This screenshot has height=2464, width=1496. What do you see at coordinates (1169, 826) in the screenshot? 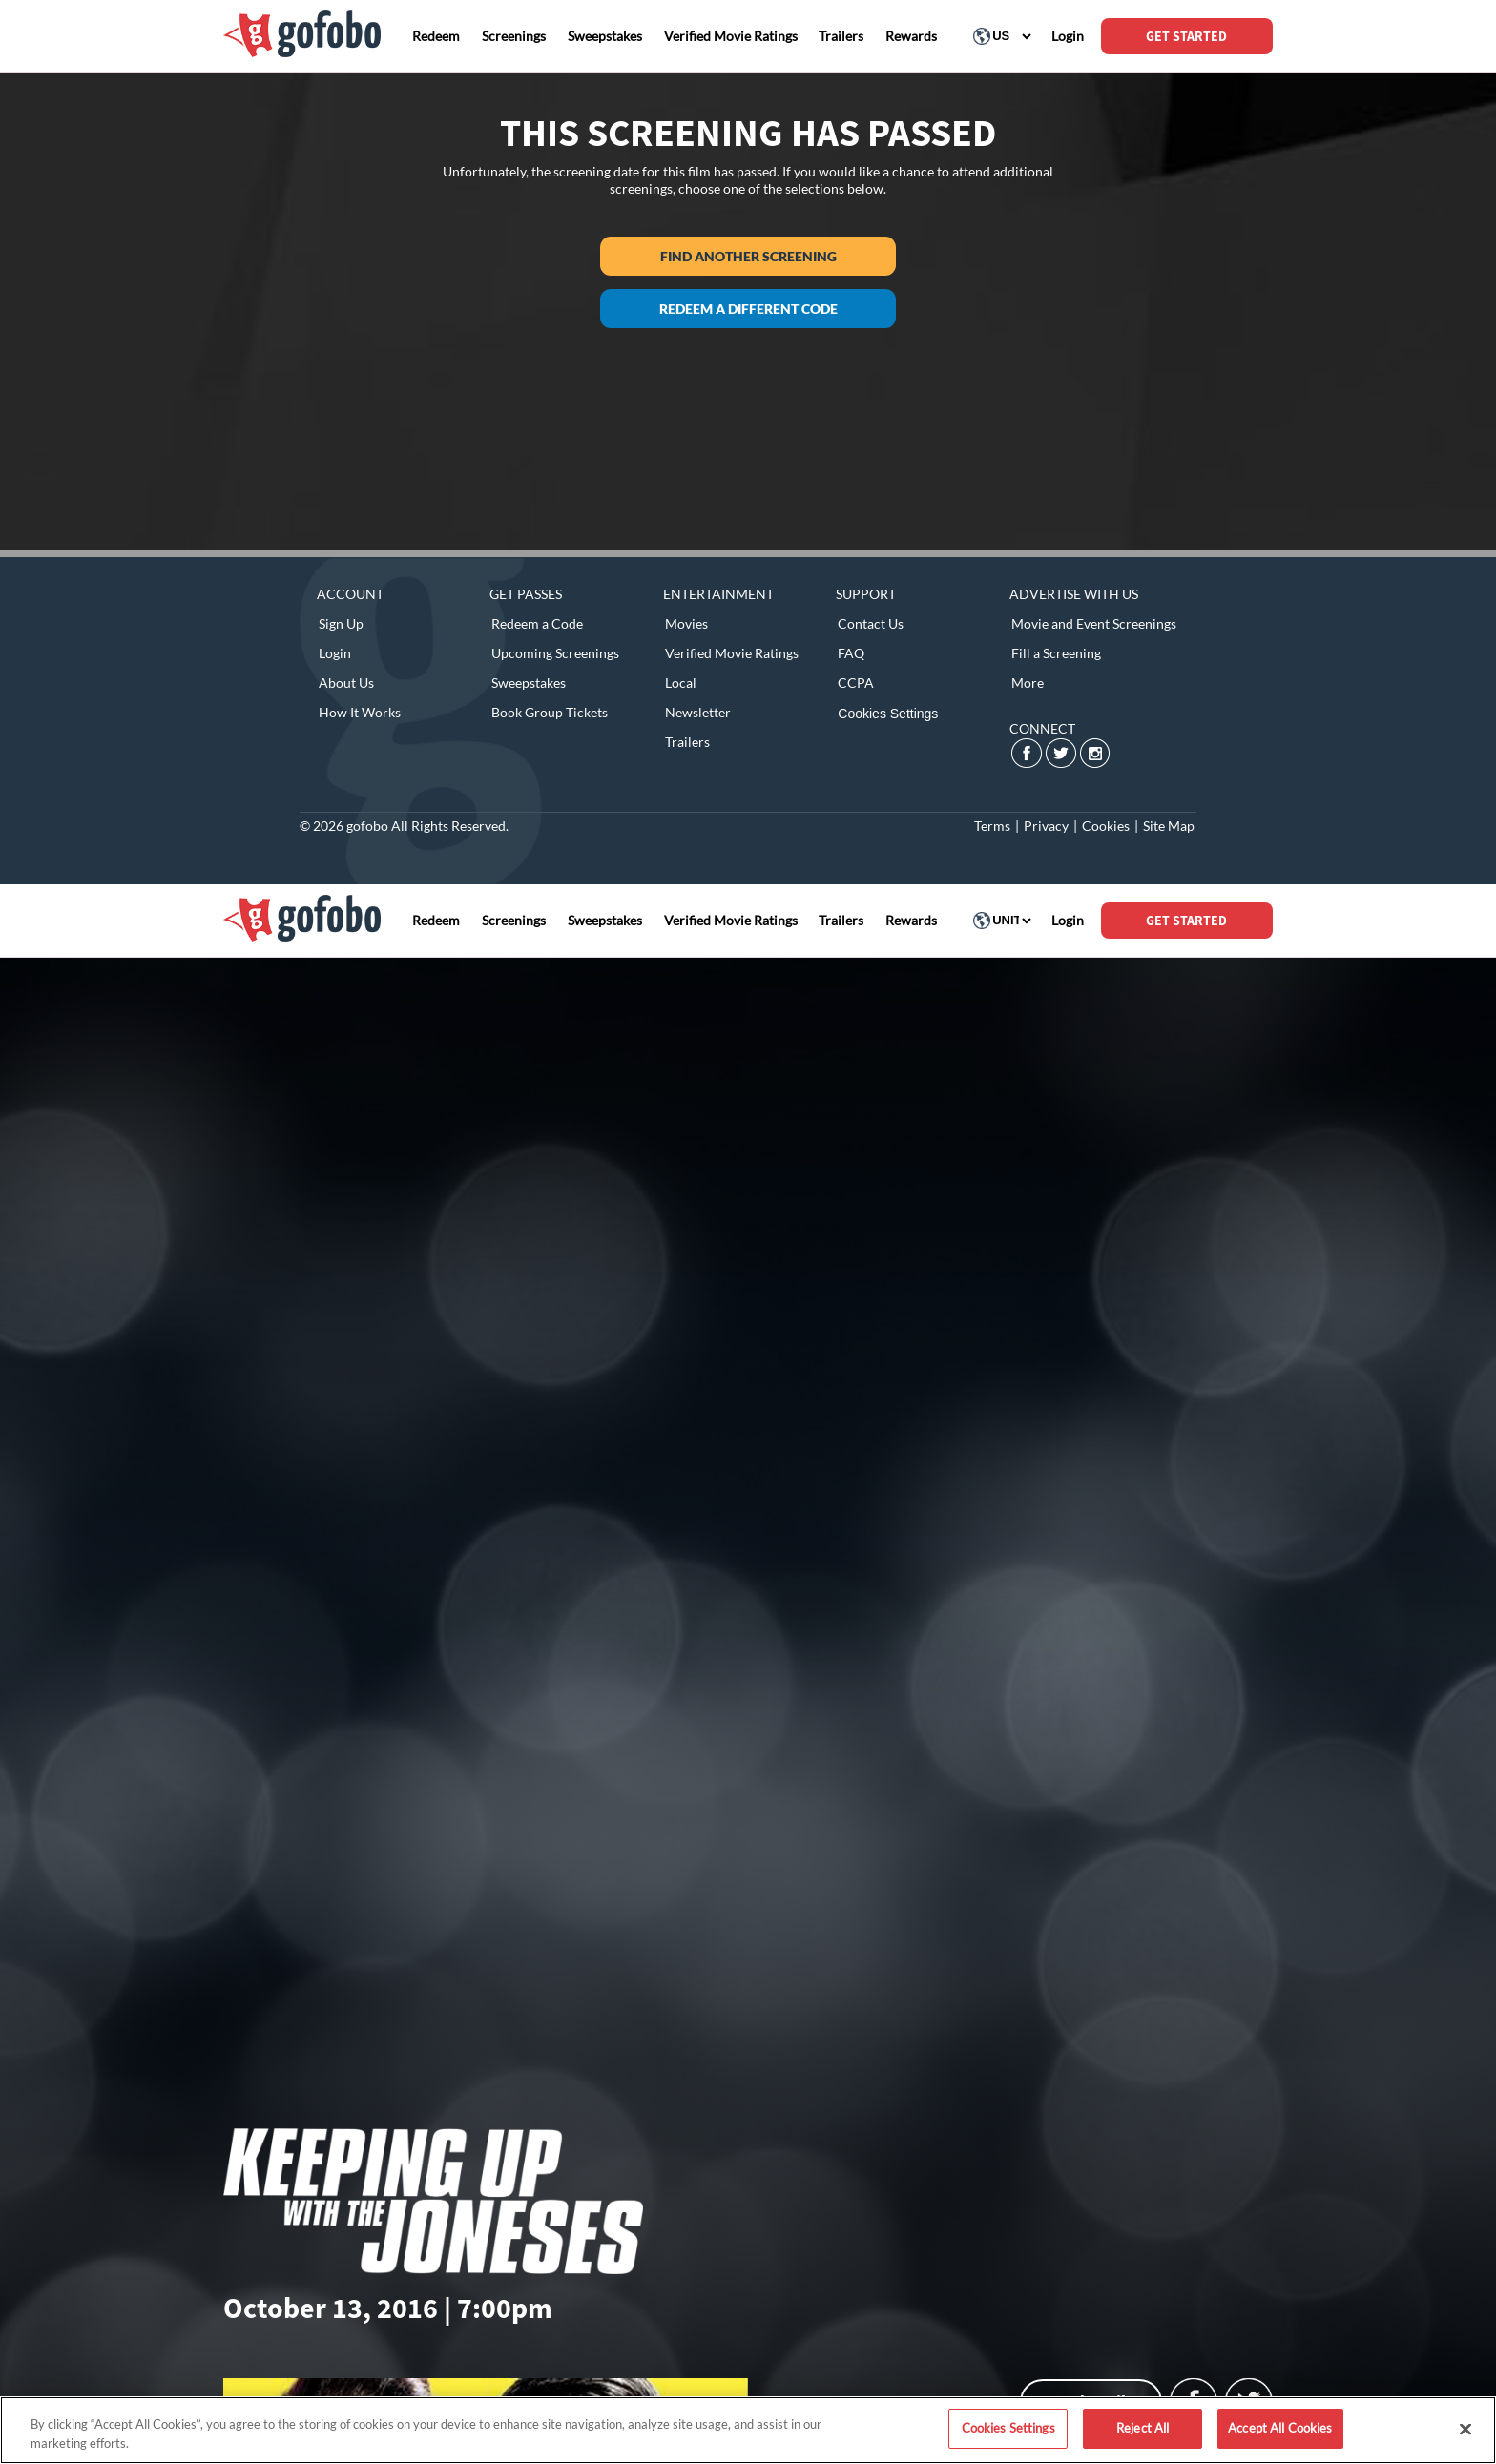
I see `Site Map` at bounding box center [1169, 826].